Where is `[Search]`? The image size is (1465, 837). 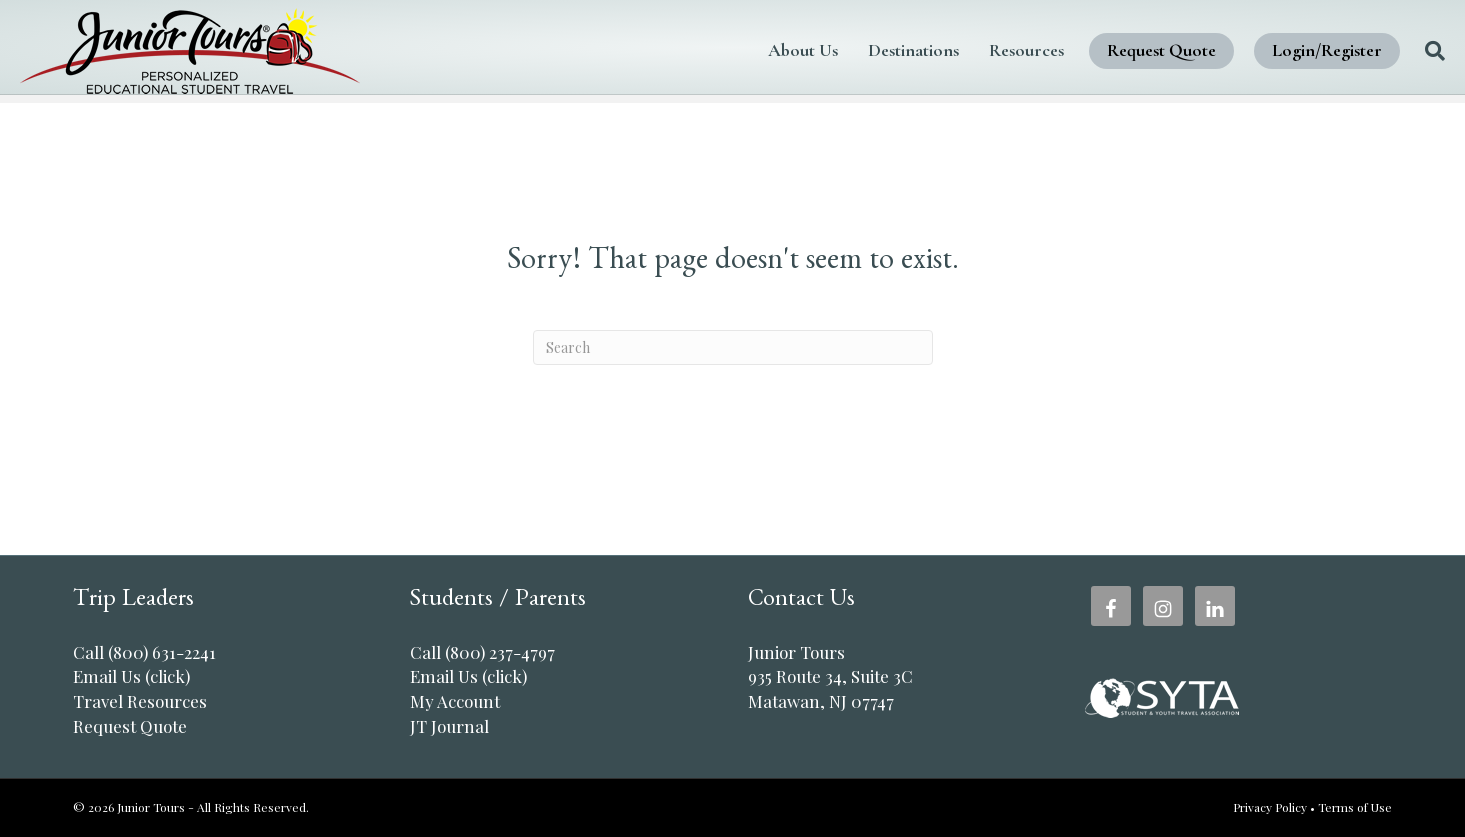
[Search] is located at coordinates (1374, 51).